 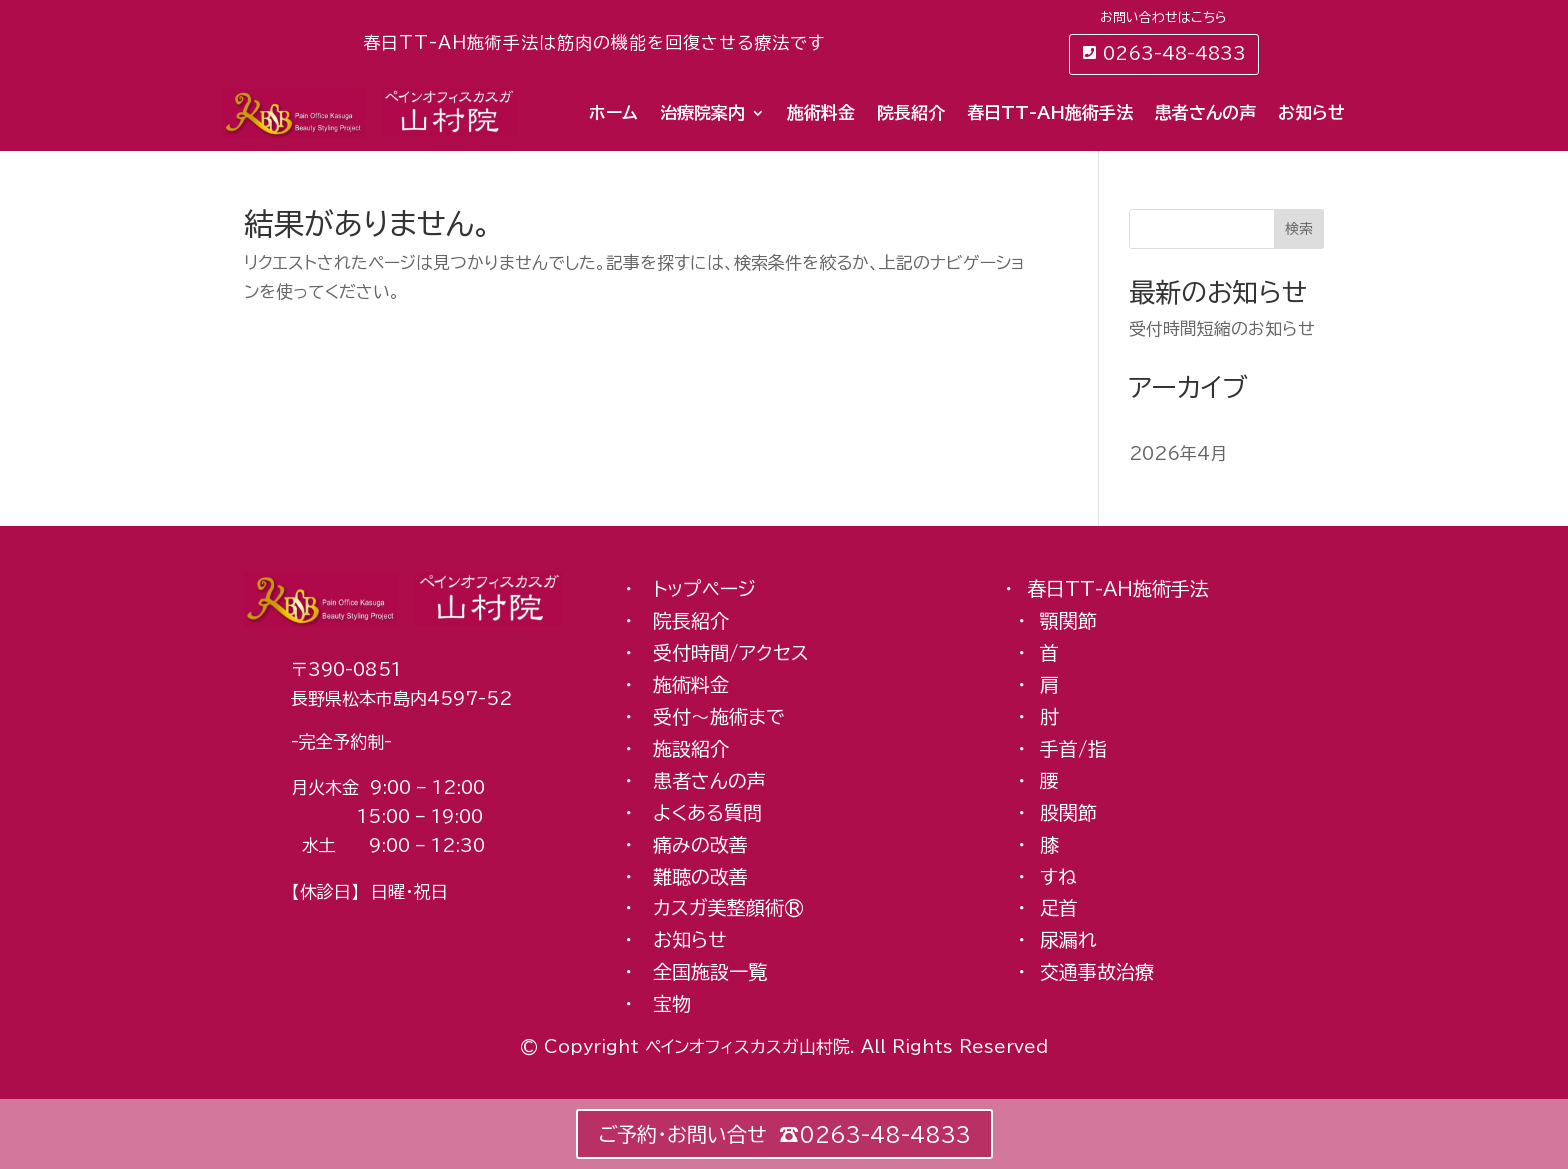 What do you see at coordinates (1178, 453) in the screenshot?
I see `2026年4月` at bounding box center [1178, 453].